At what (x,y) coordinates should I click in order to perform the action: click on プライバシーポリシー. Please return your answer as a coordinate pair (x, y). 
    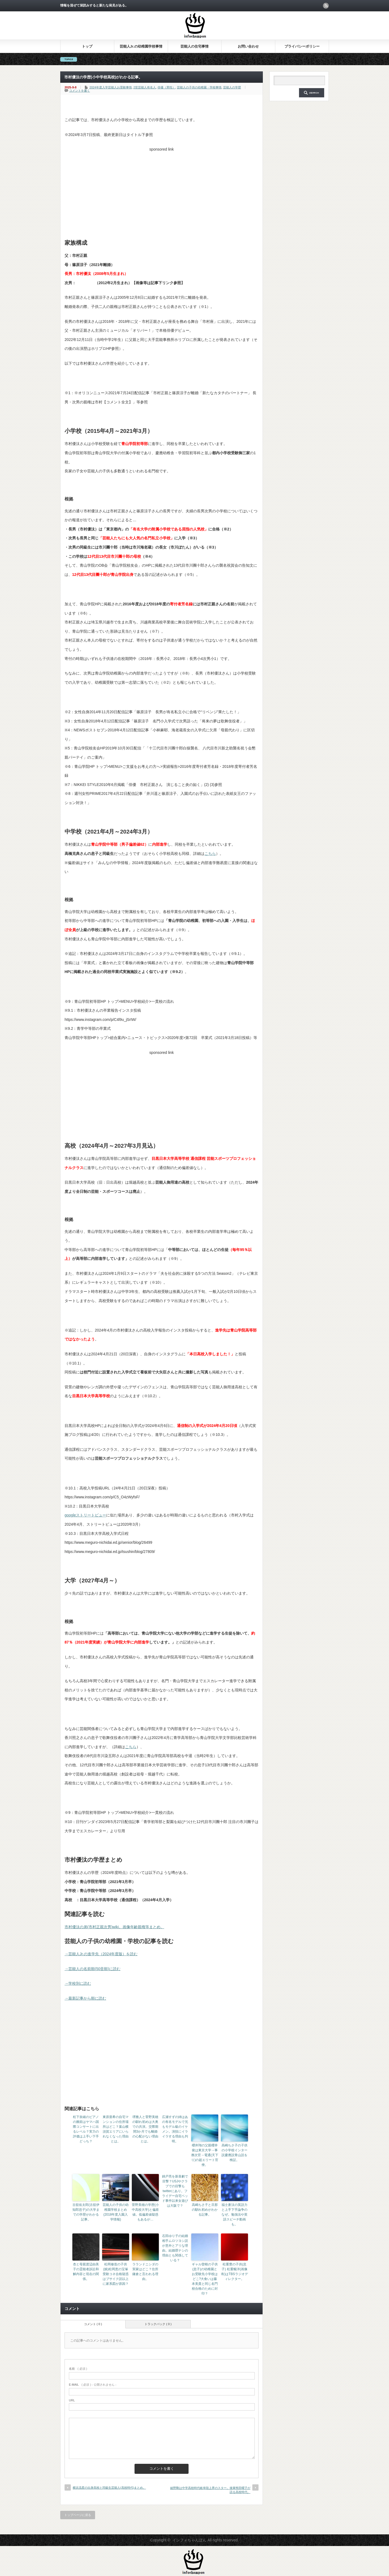
    Looking at the image, I should click on (302, 46).